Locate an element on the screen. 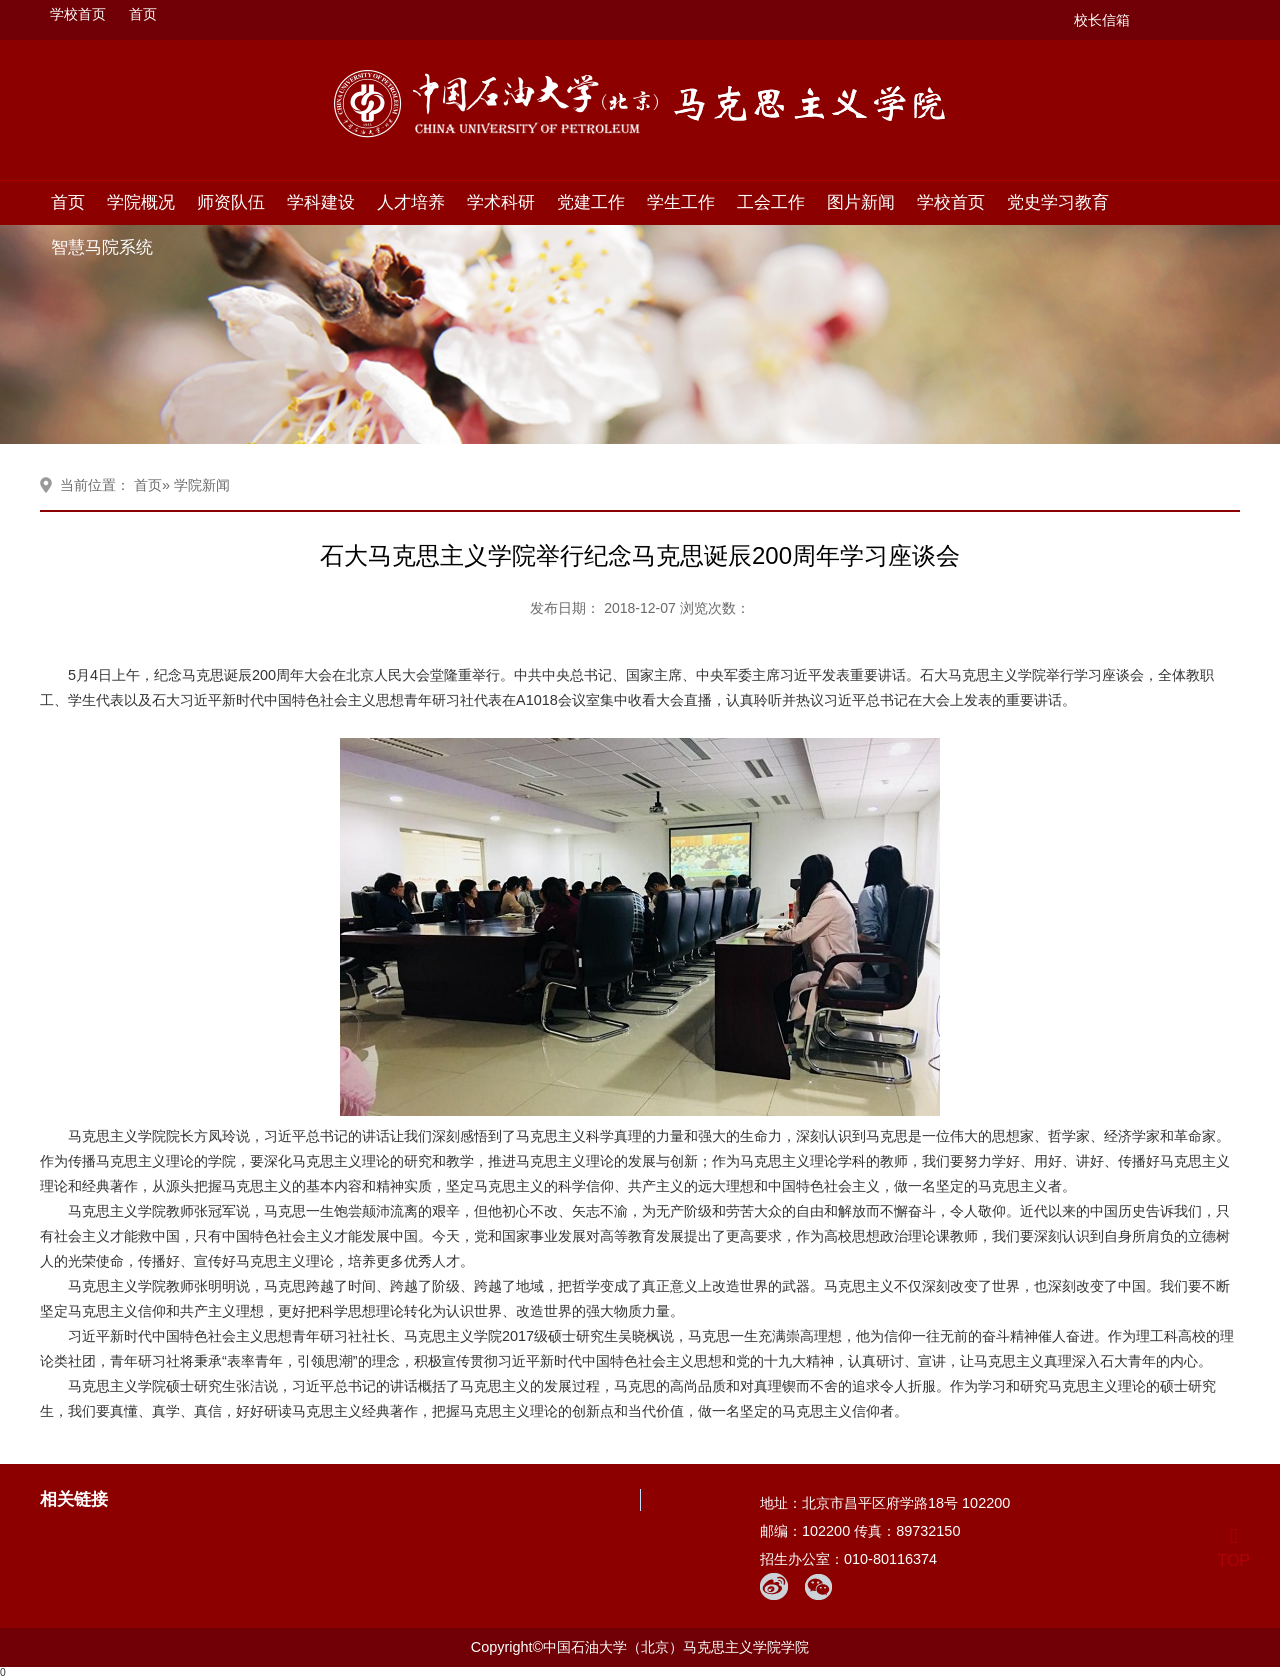 The image size is (1280, 1678). 学校首页 is located at coordinates (78, 14).